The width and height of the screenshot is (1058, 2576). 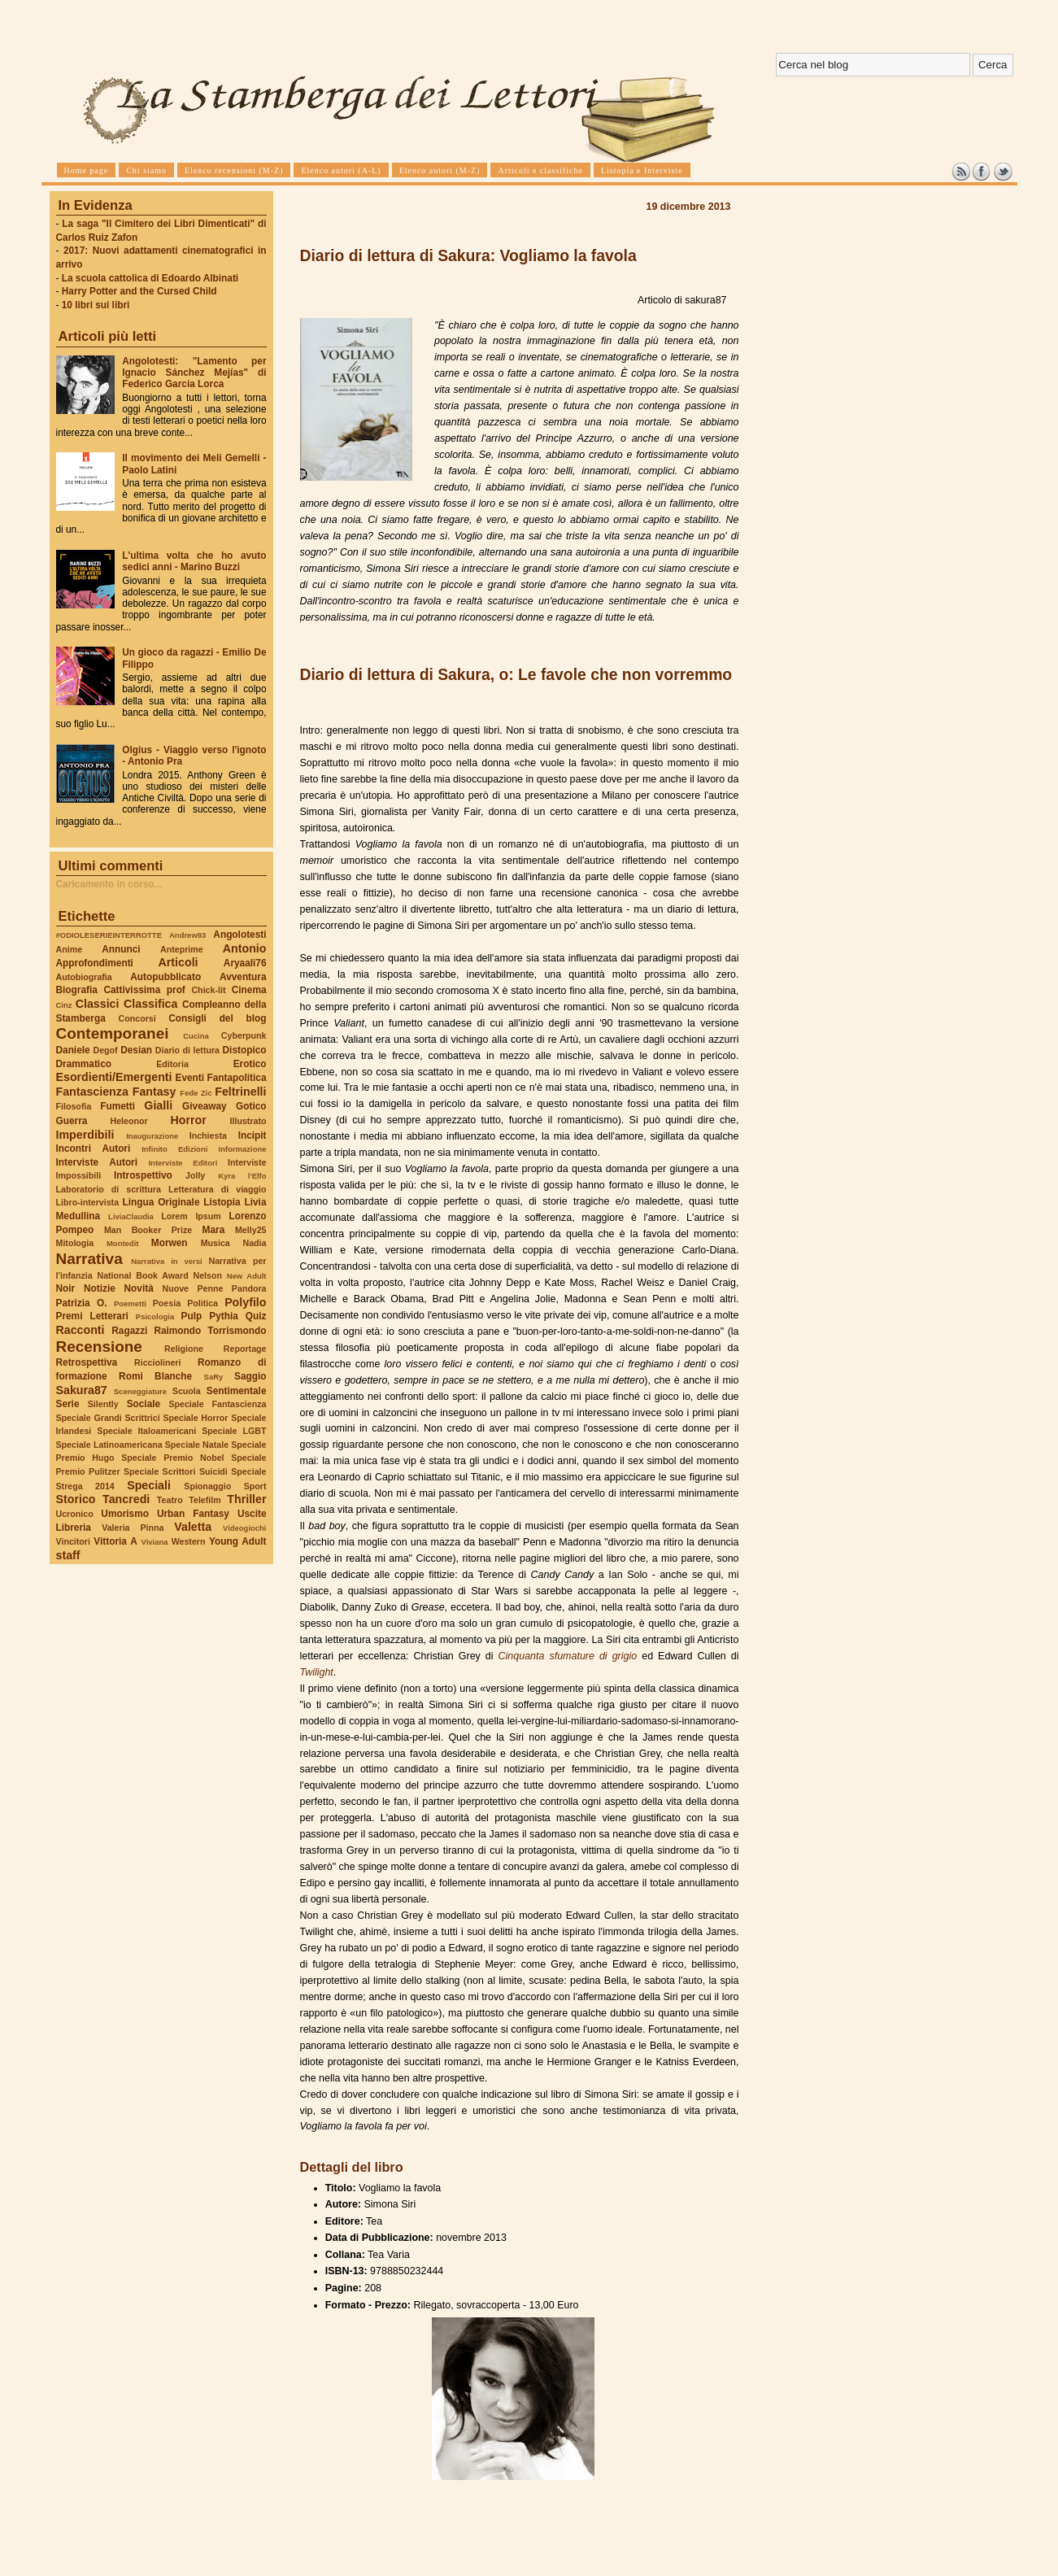 I want to click on Guerra, so click(x=72, y=1121).